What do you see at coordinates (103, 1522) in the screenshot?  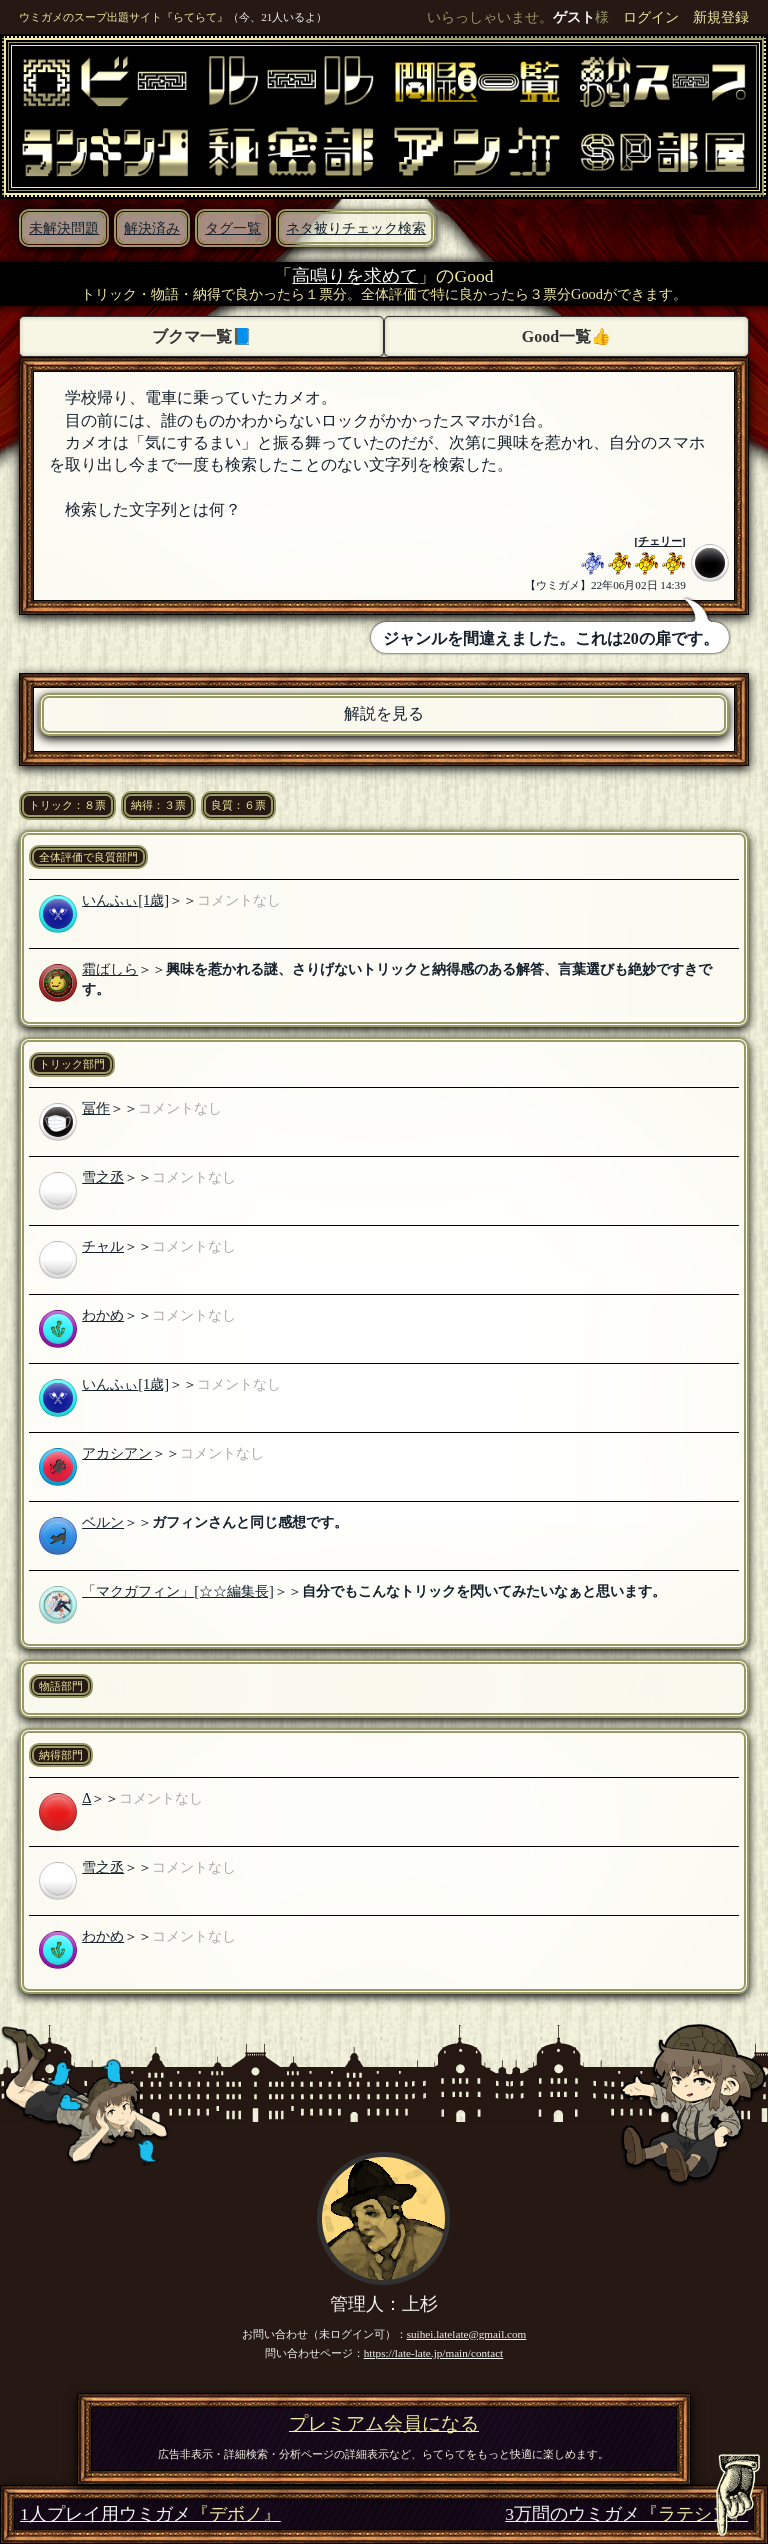 I see `ベルン` at bounding box center [103, 1522].